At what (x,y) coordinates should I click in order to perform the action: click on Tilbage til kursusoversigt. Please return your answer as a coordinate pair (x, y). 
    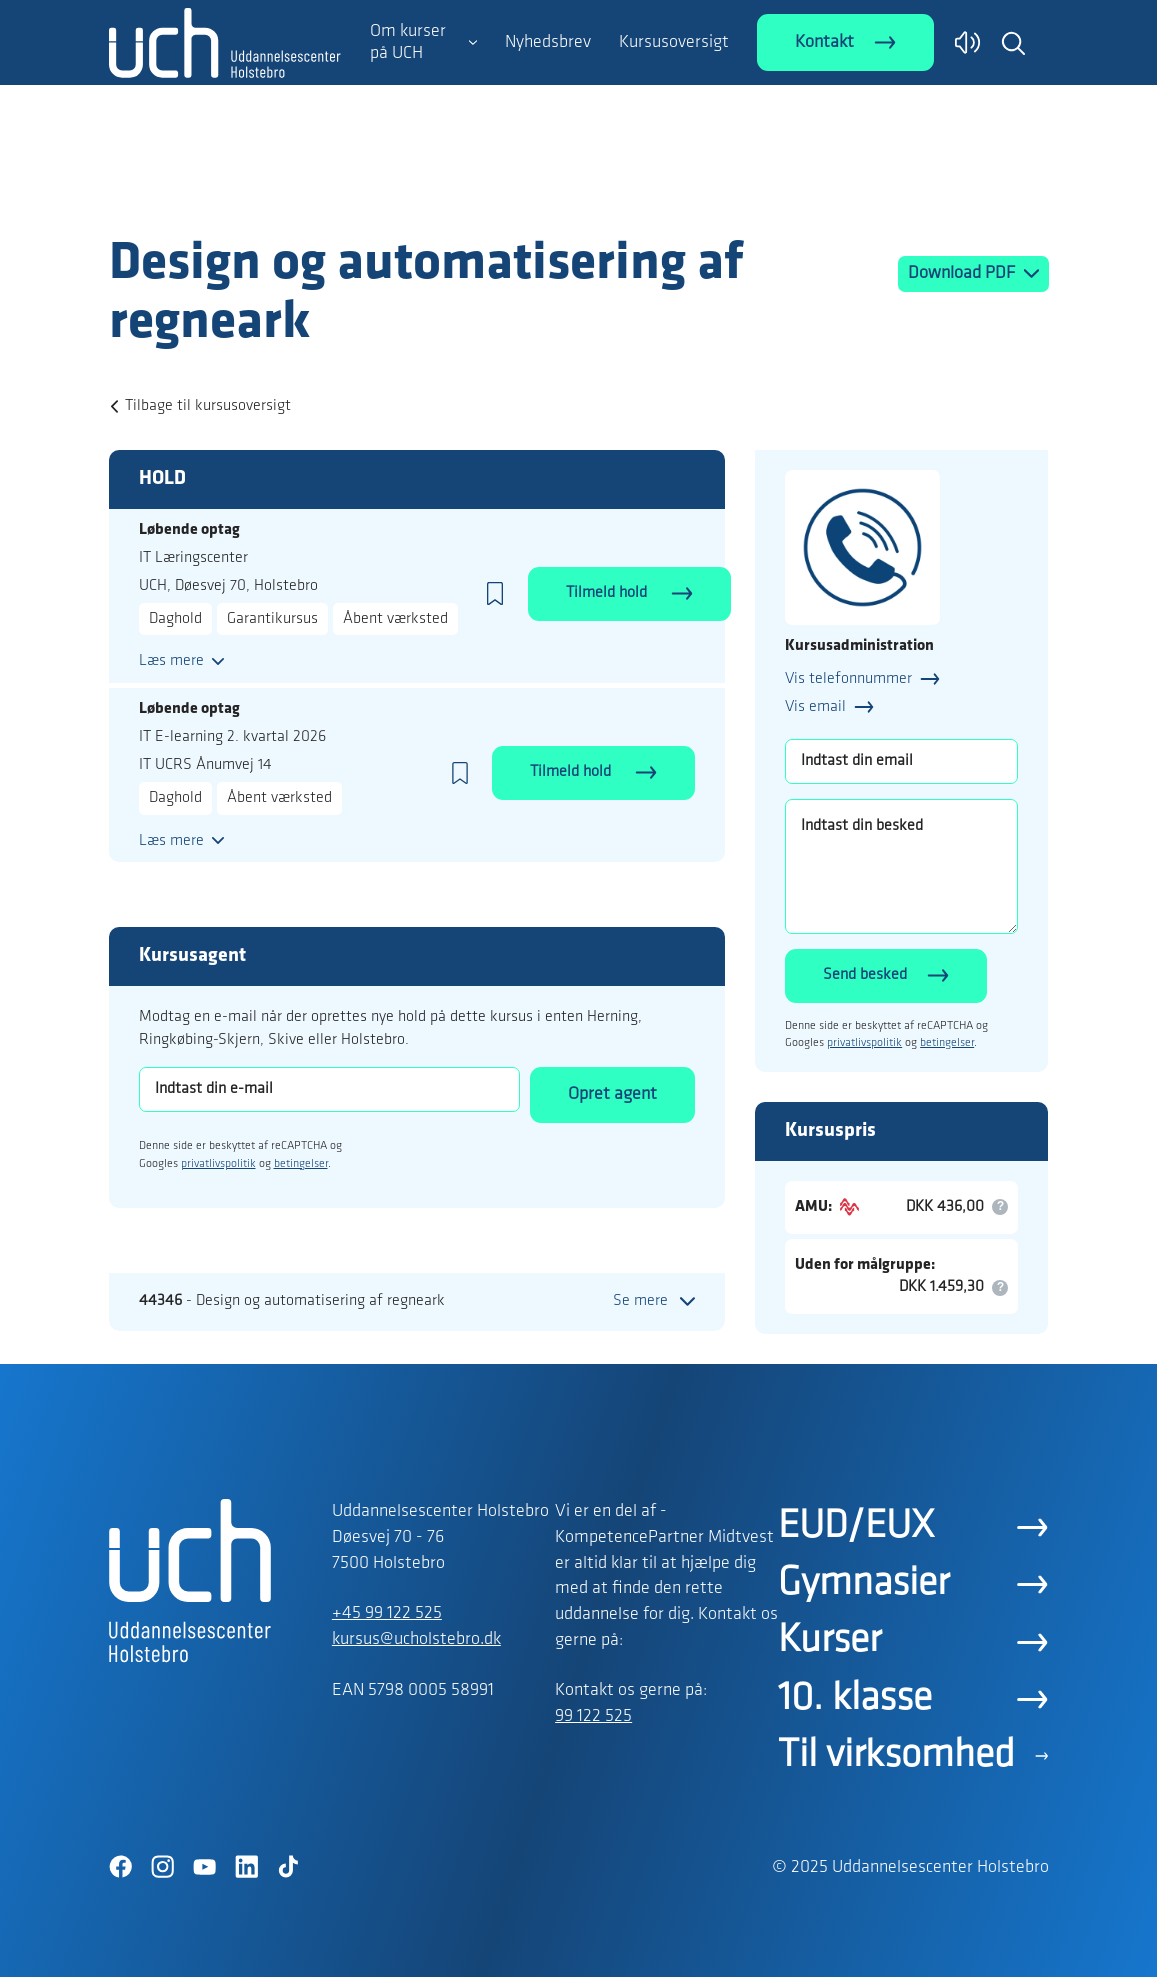
    Looking at the image, I should click on (208, 406).